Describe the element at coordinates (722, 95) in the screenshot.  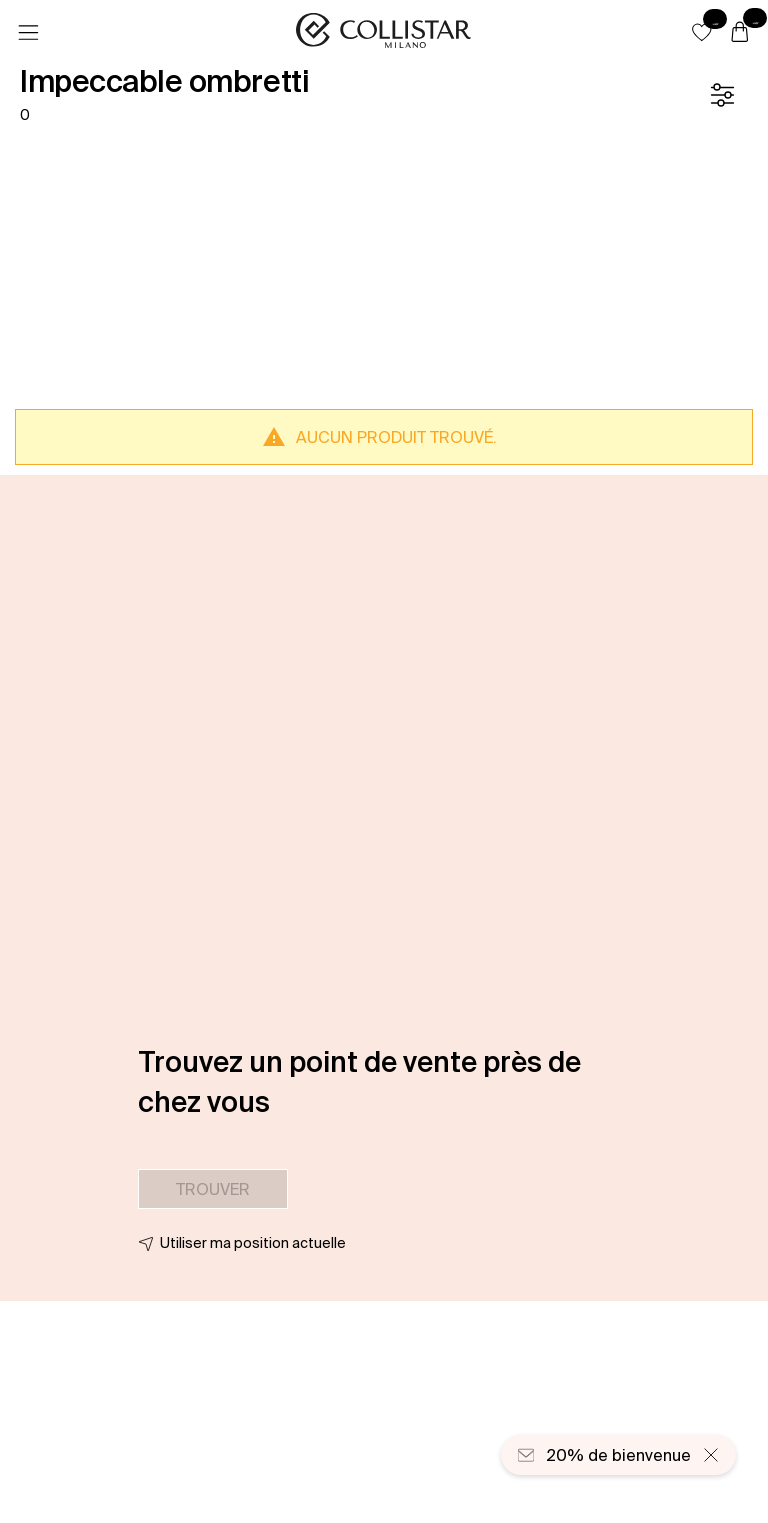
I see `[Filtre]` at that location.